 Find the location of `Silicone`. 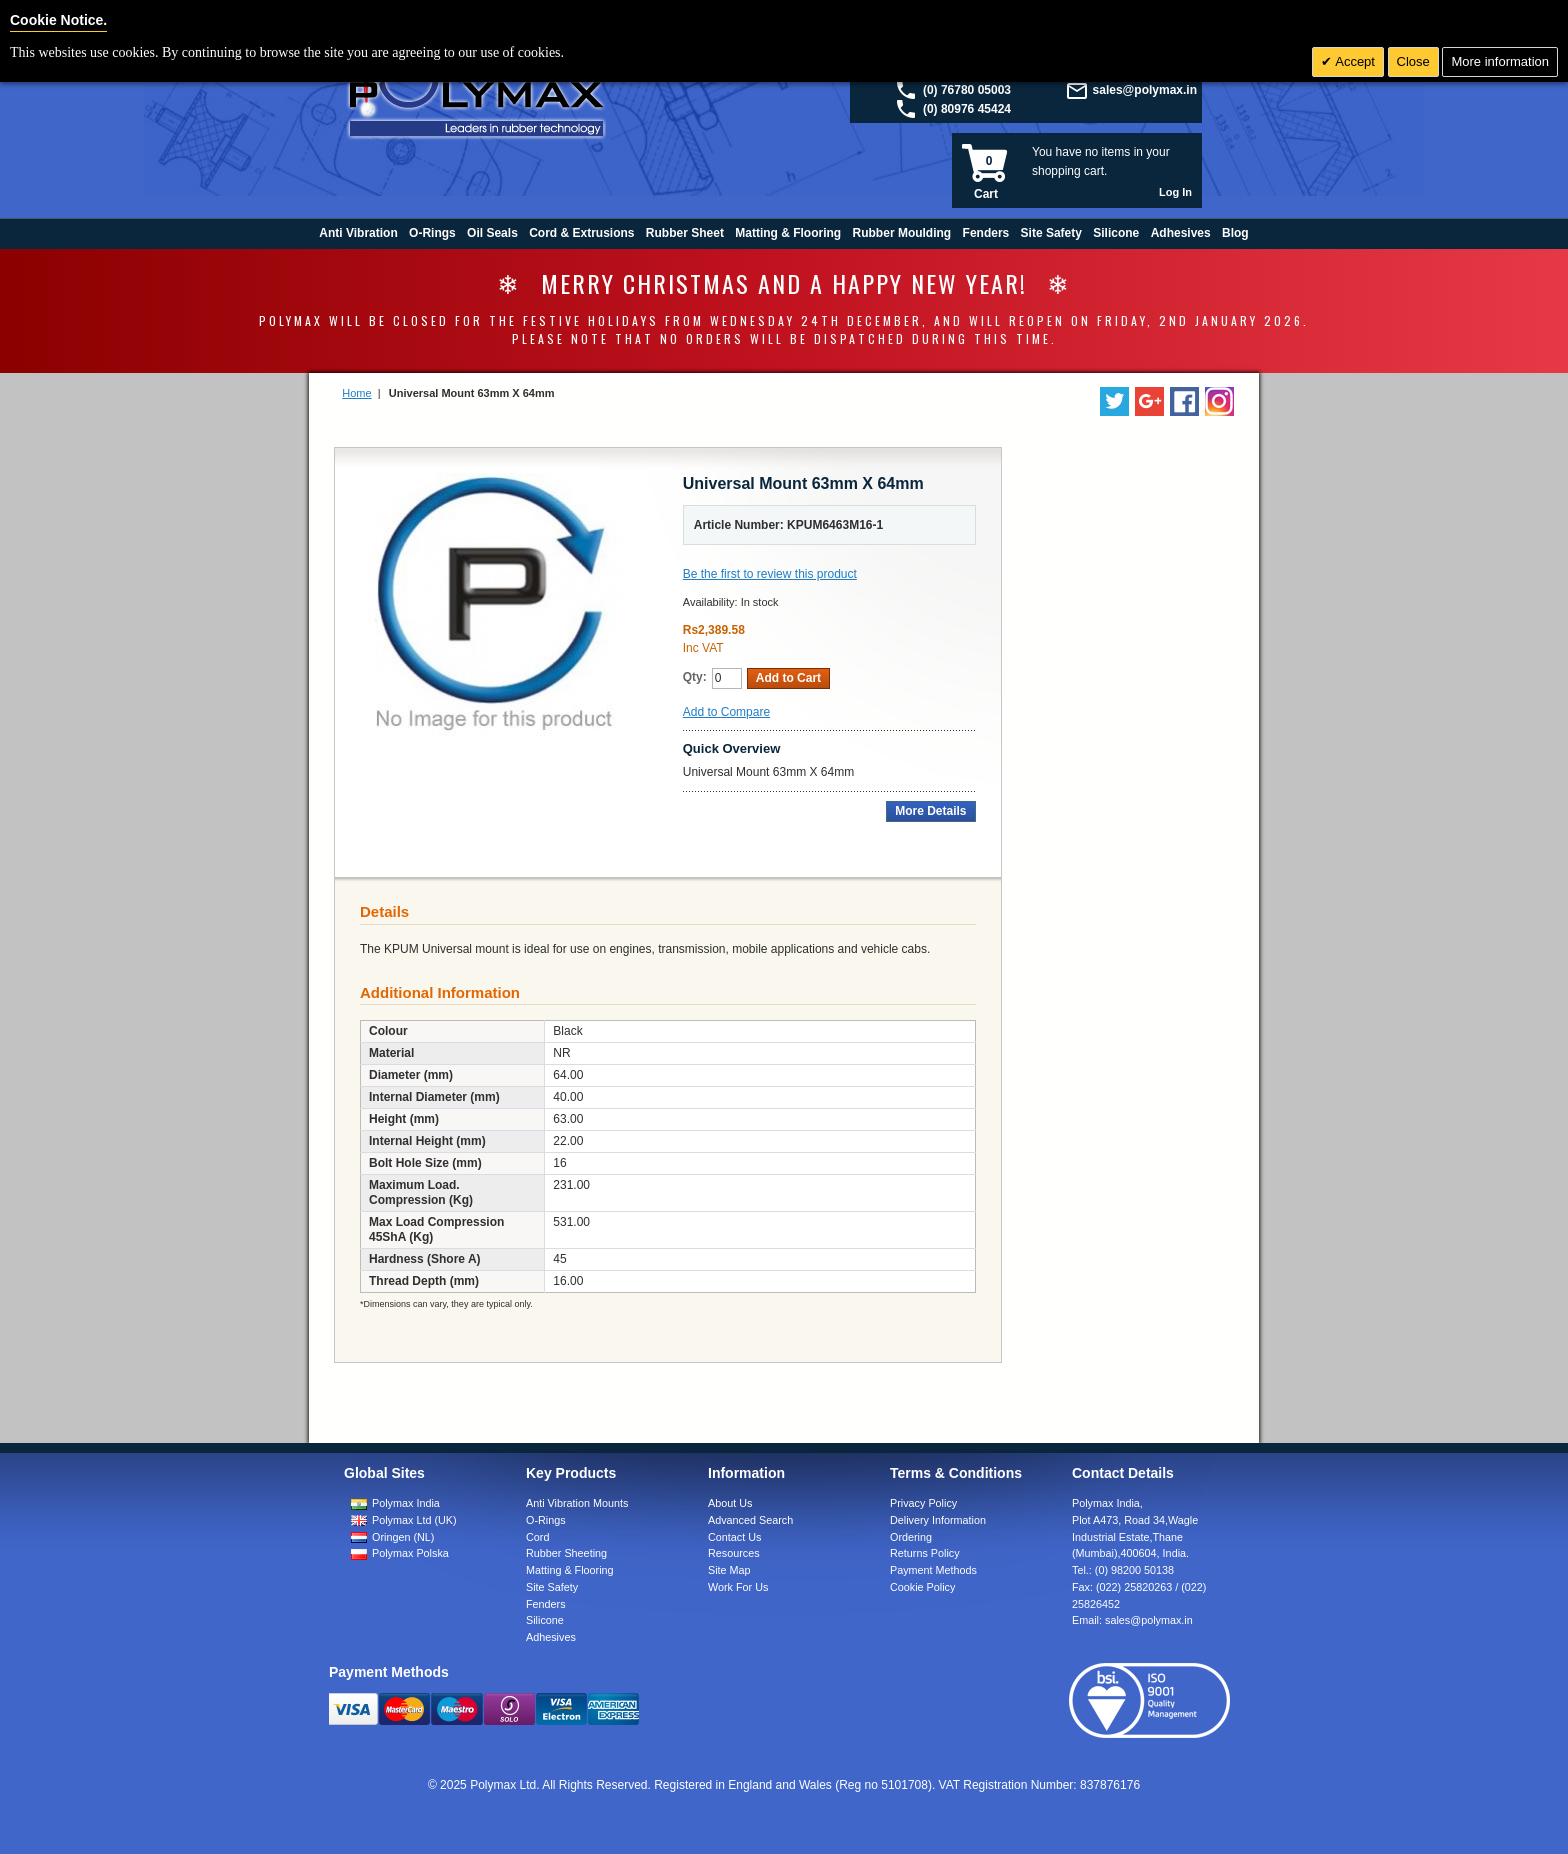

Silicone is located at coordinates (545, 1620).